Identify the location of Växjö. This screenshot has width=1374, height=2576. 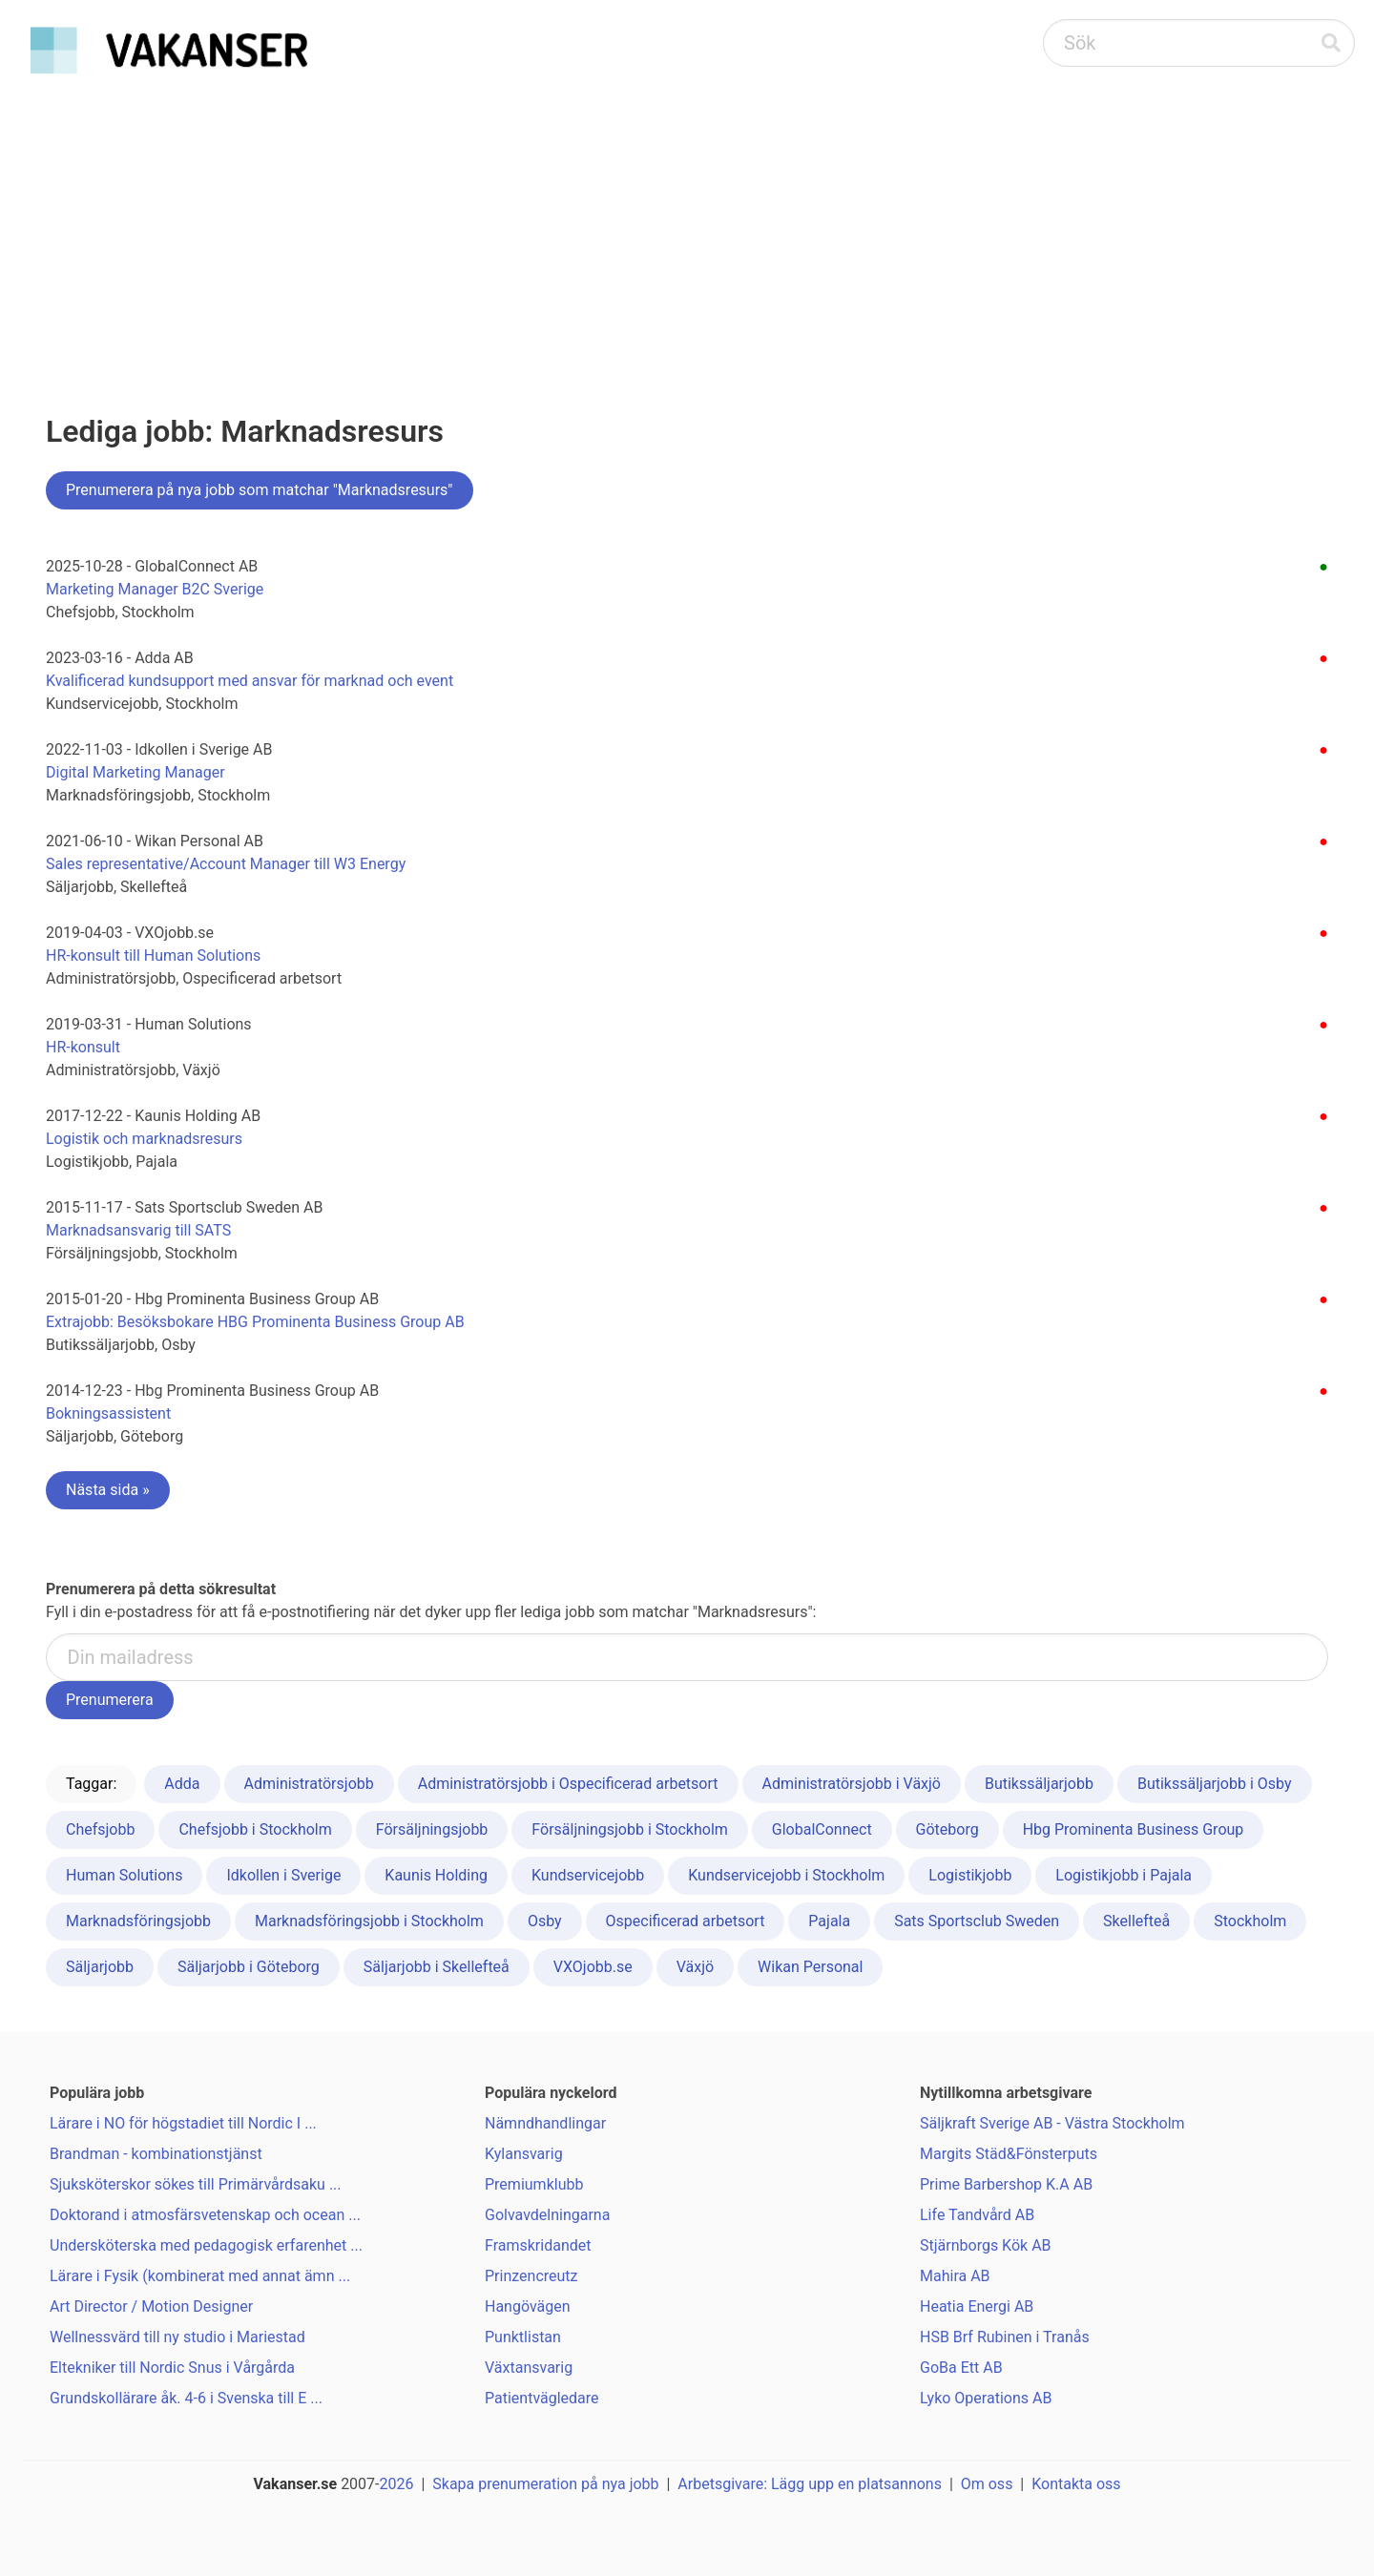
(695, 1967).